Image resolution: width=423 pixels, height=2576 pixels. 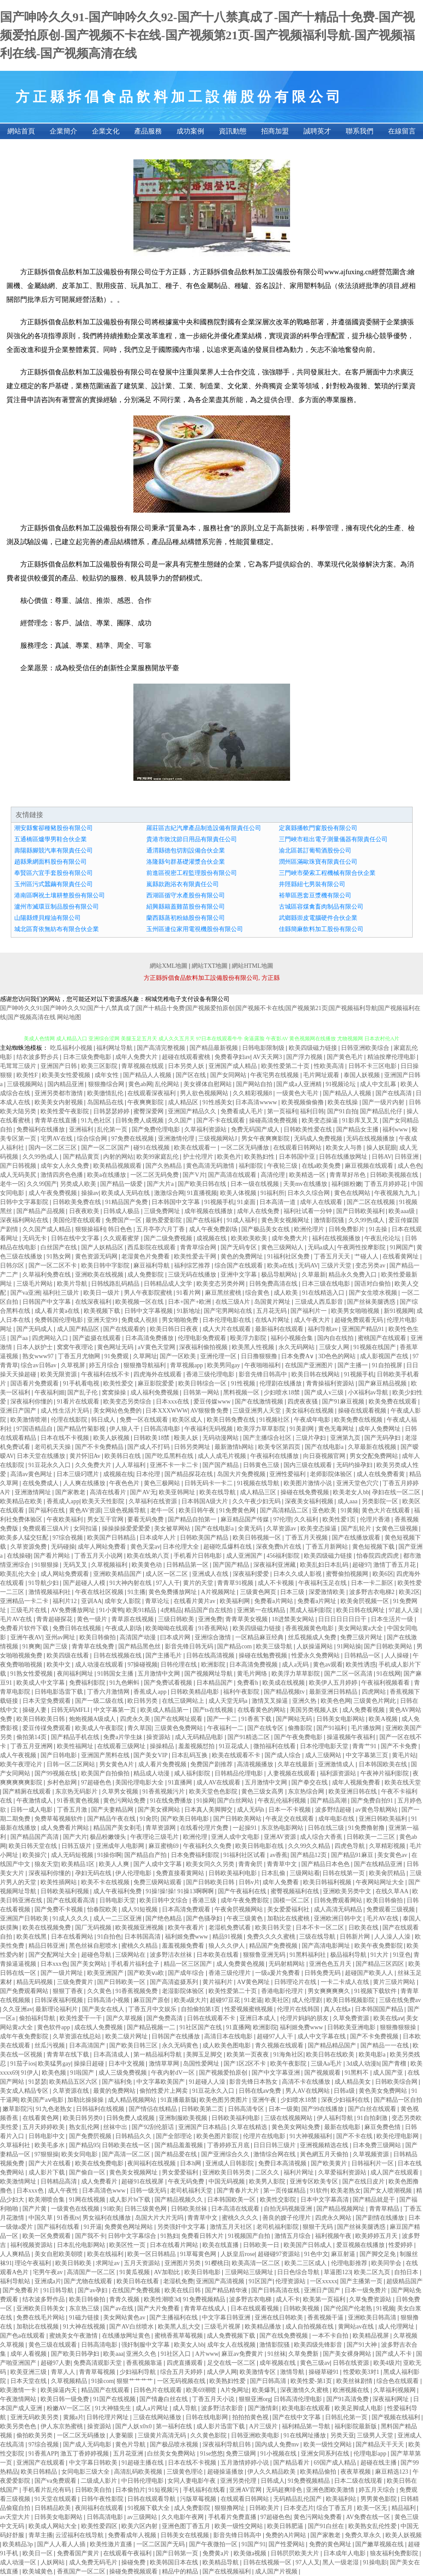 I want to click on 日韩高清专区, so click(x=247, y=2109).